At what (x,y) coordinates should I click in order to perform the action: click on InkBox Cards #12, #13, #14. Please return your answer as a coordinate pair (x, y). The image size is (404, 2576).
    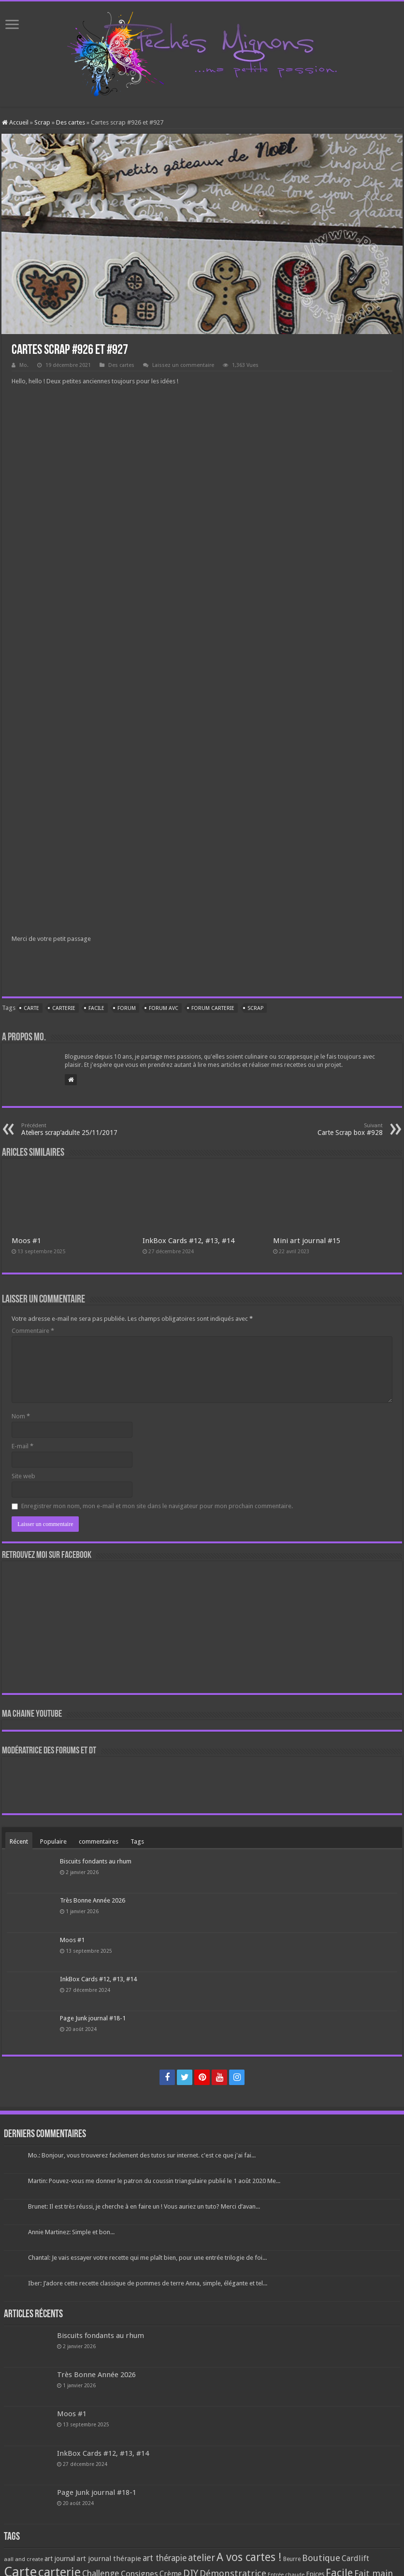
    Looking at the image, I should click on (188, 1240).